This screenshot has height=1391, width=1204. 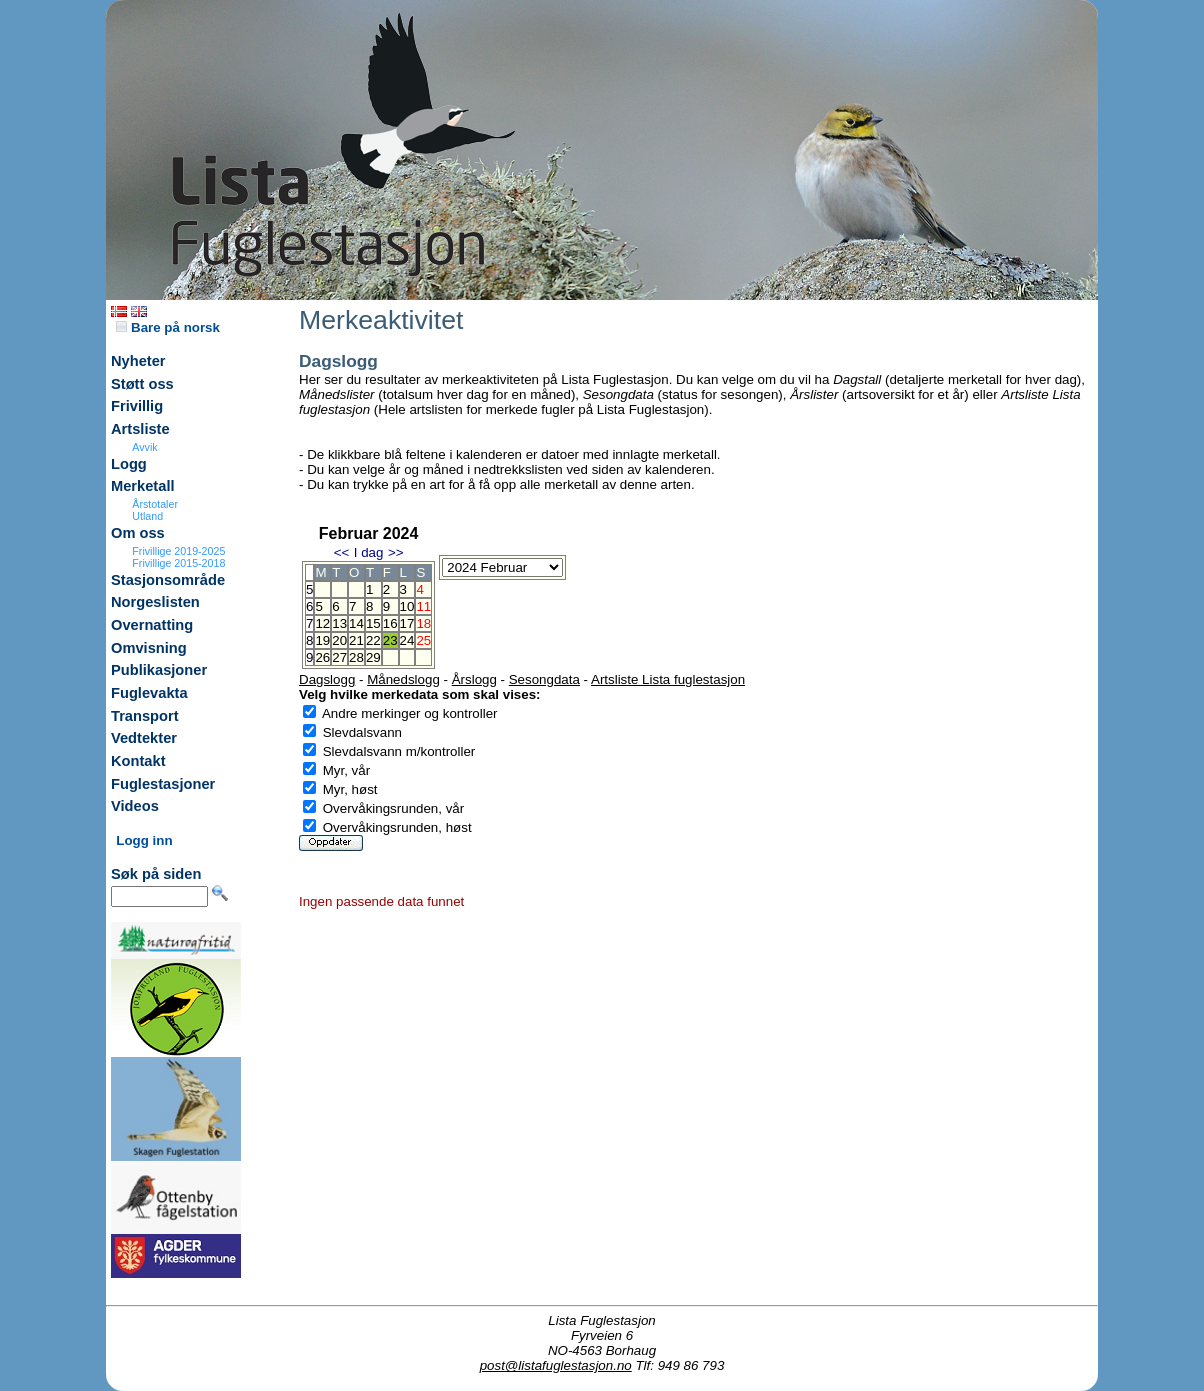 I want to click on Sesongdata, so click(x=544, y=679).